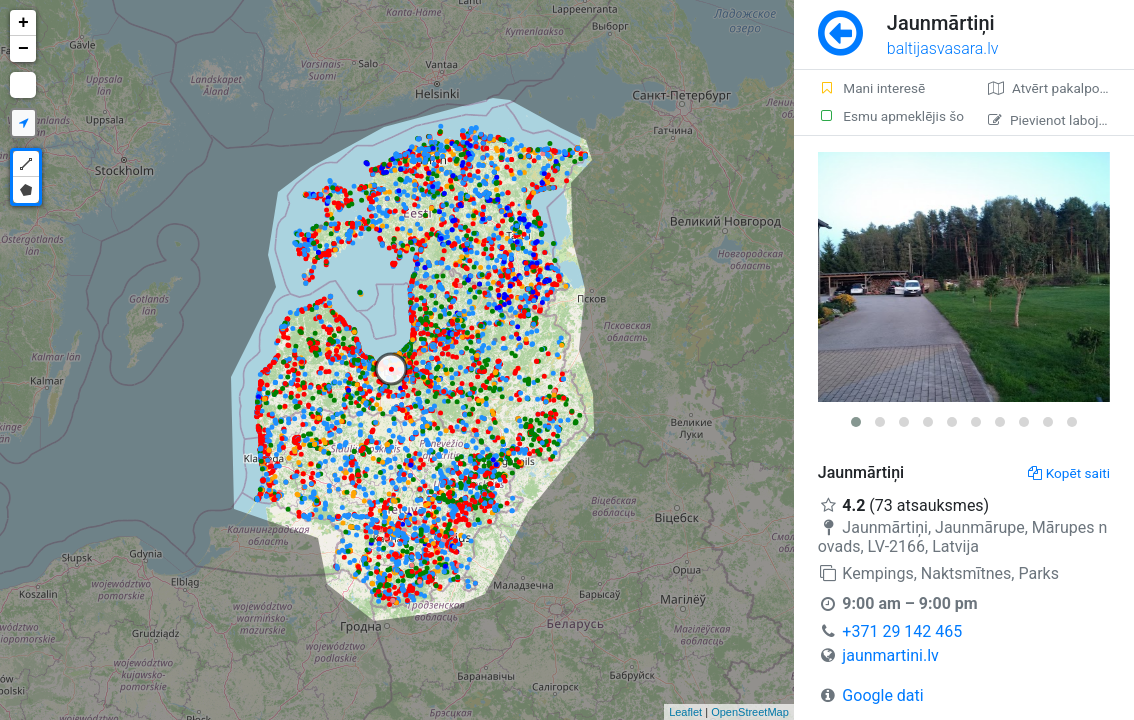 This screenshot has height=720, width=1134. Describe the element at coordinates (890, 655) in the screenshot. I see `jaunmartini.lv` at that location.